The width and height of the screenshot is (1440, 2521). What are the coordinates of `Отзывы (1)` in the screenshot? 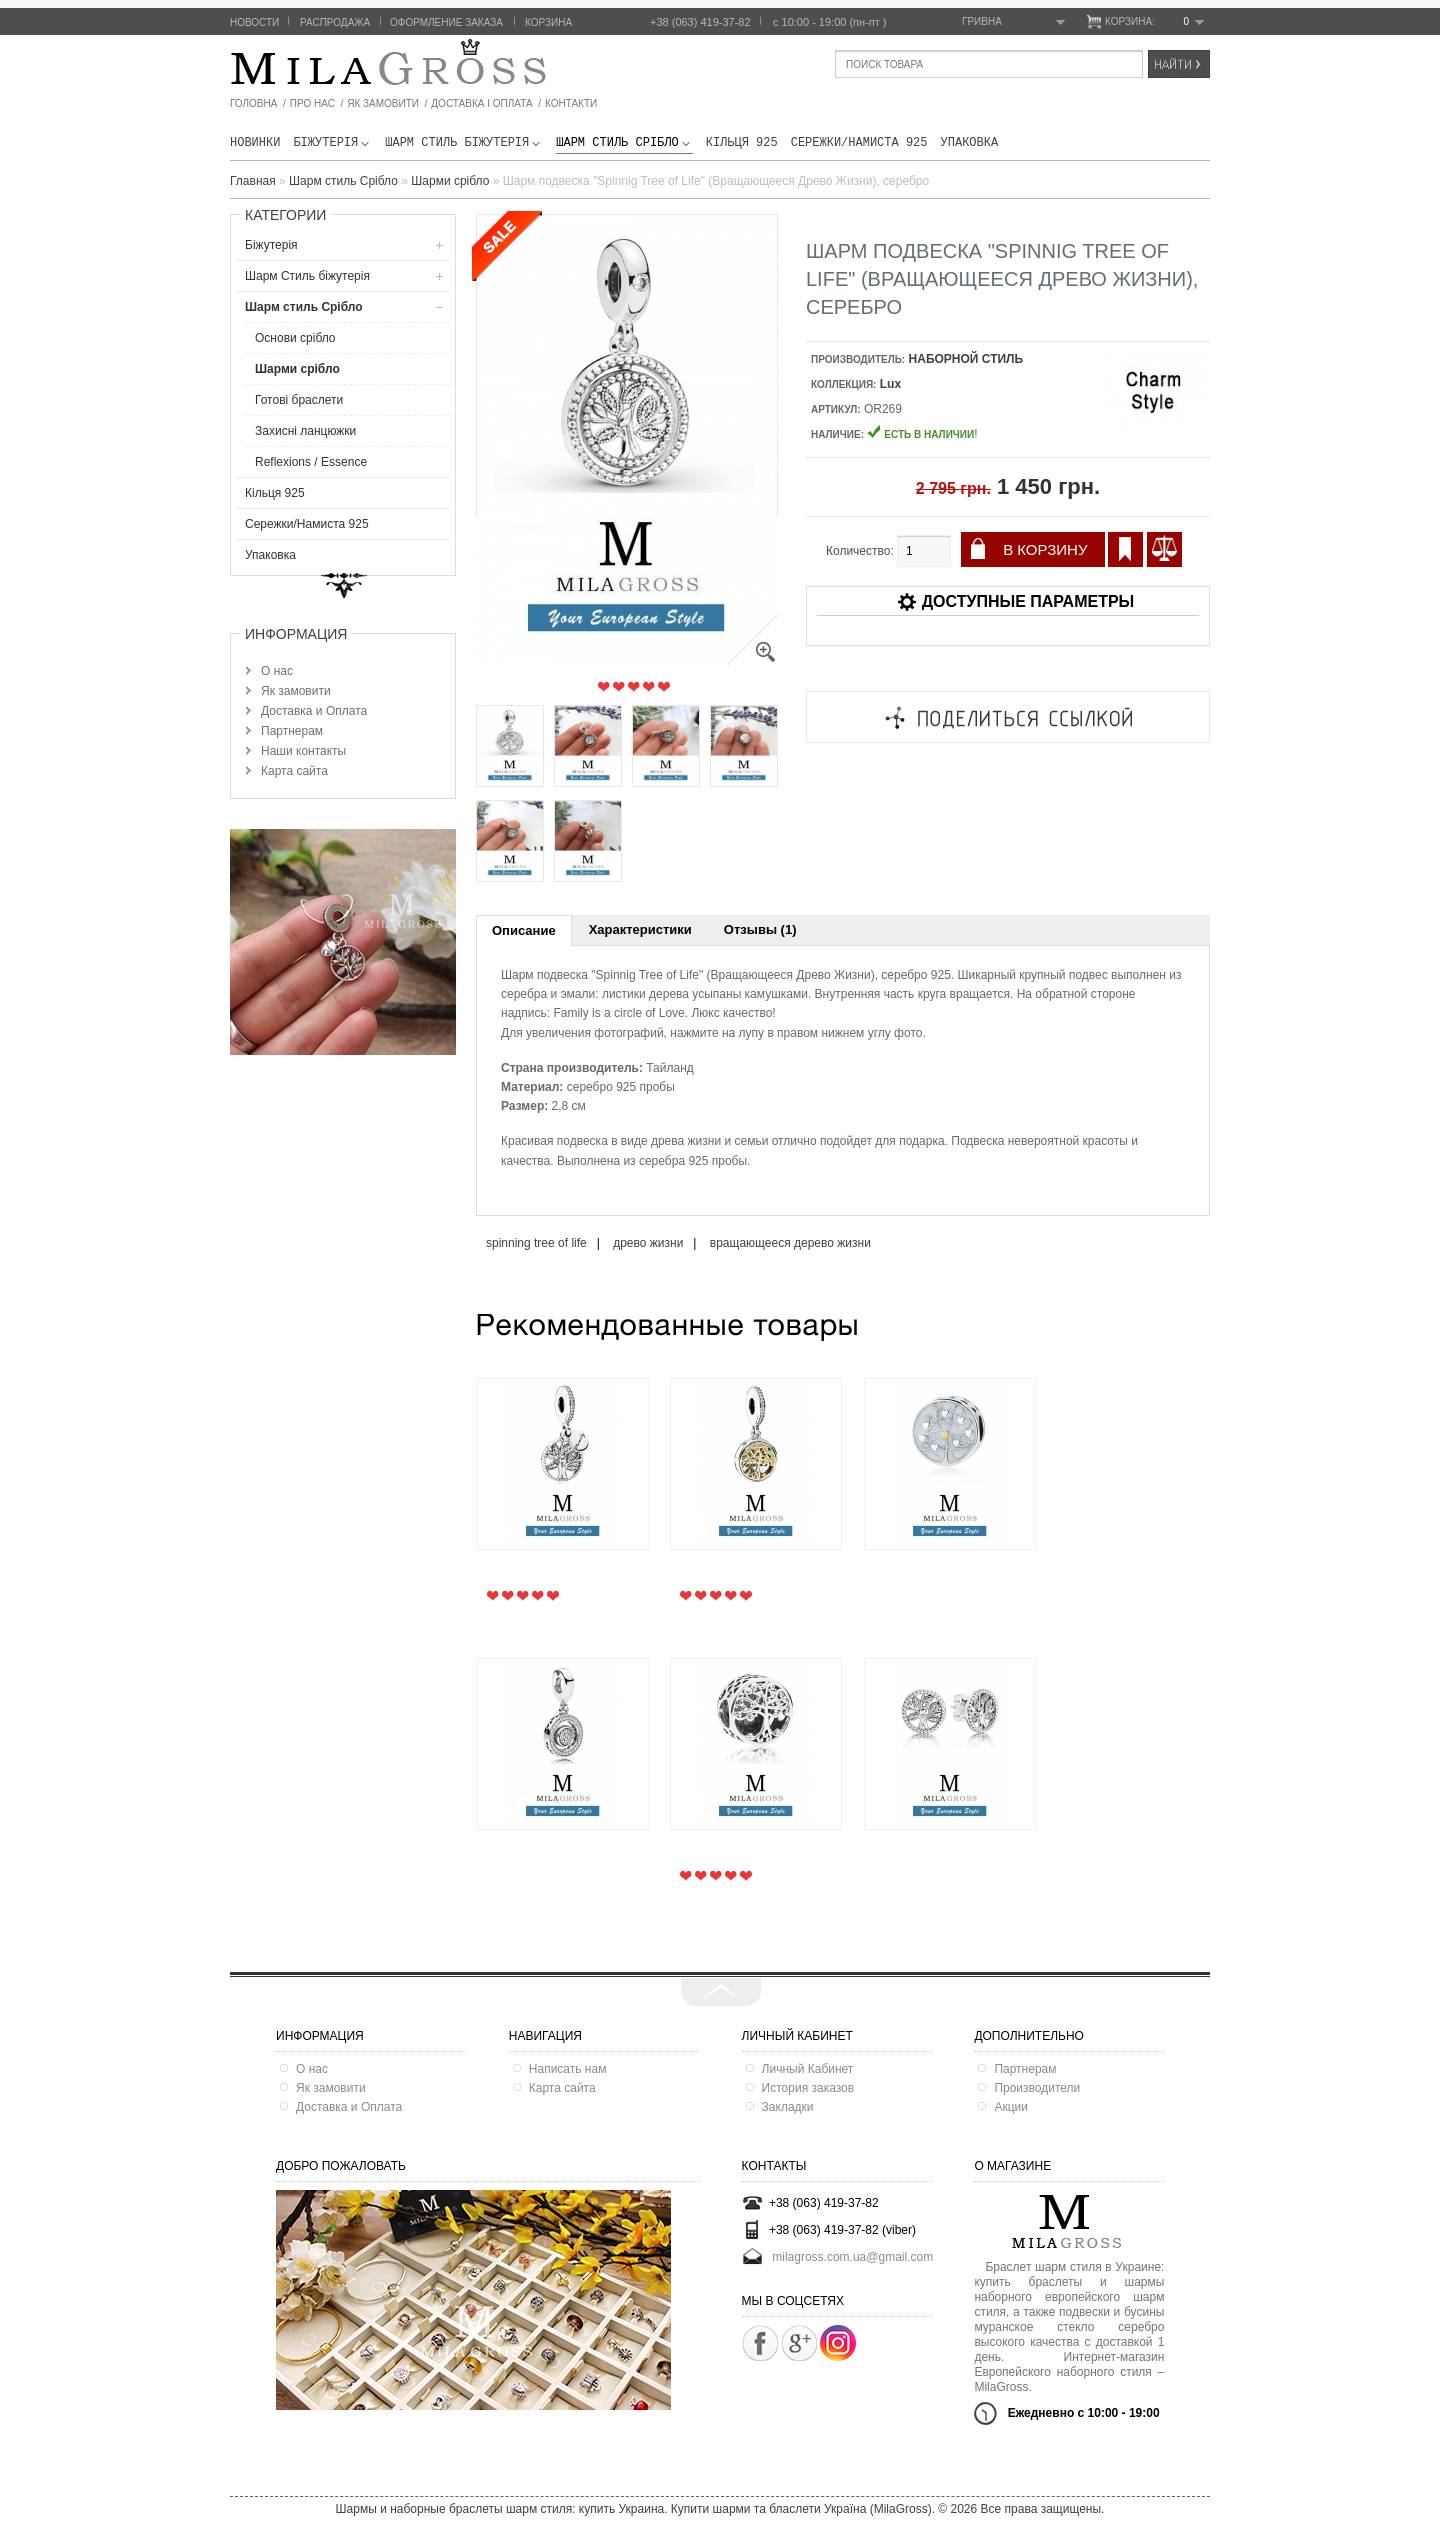 It's located at (760, 929).